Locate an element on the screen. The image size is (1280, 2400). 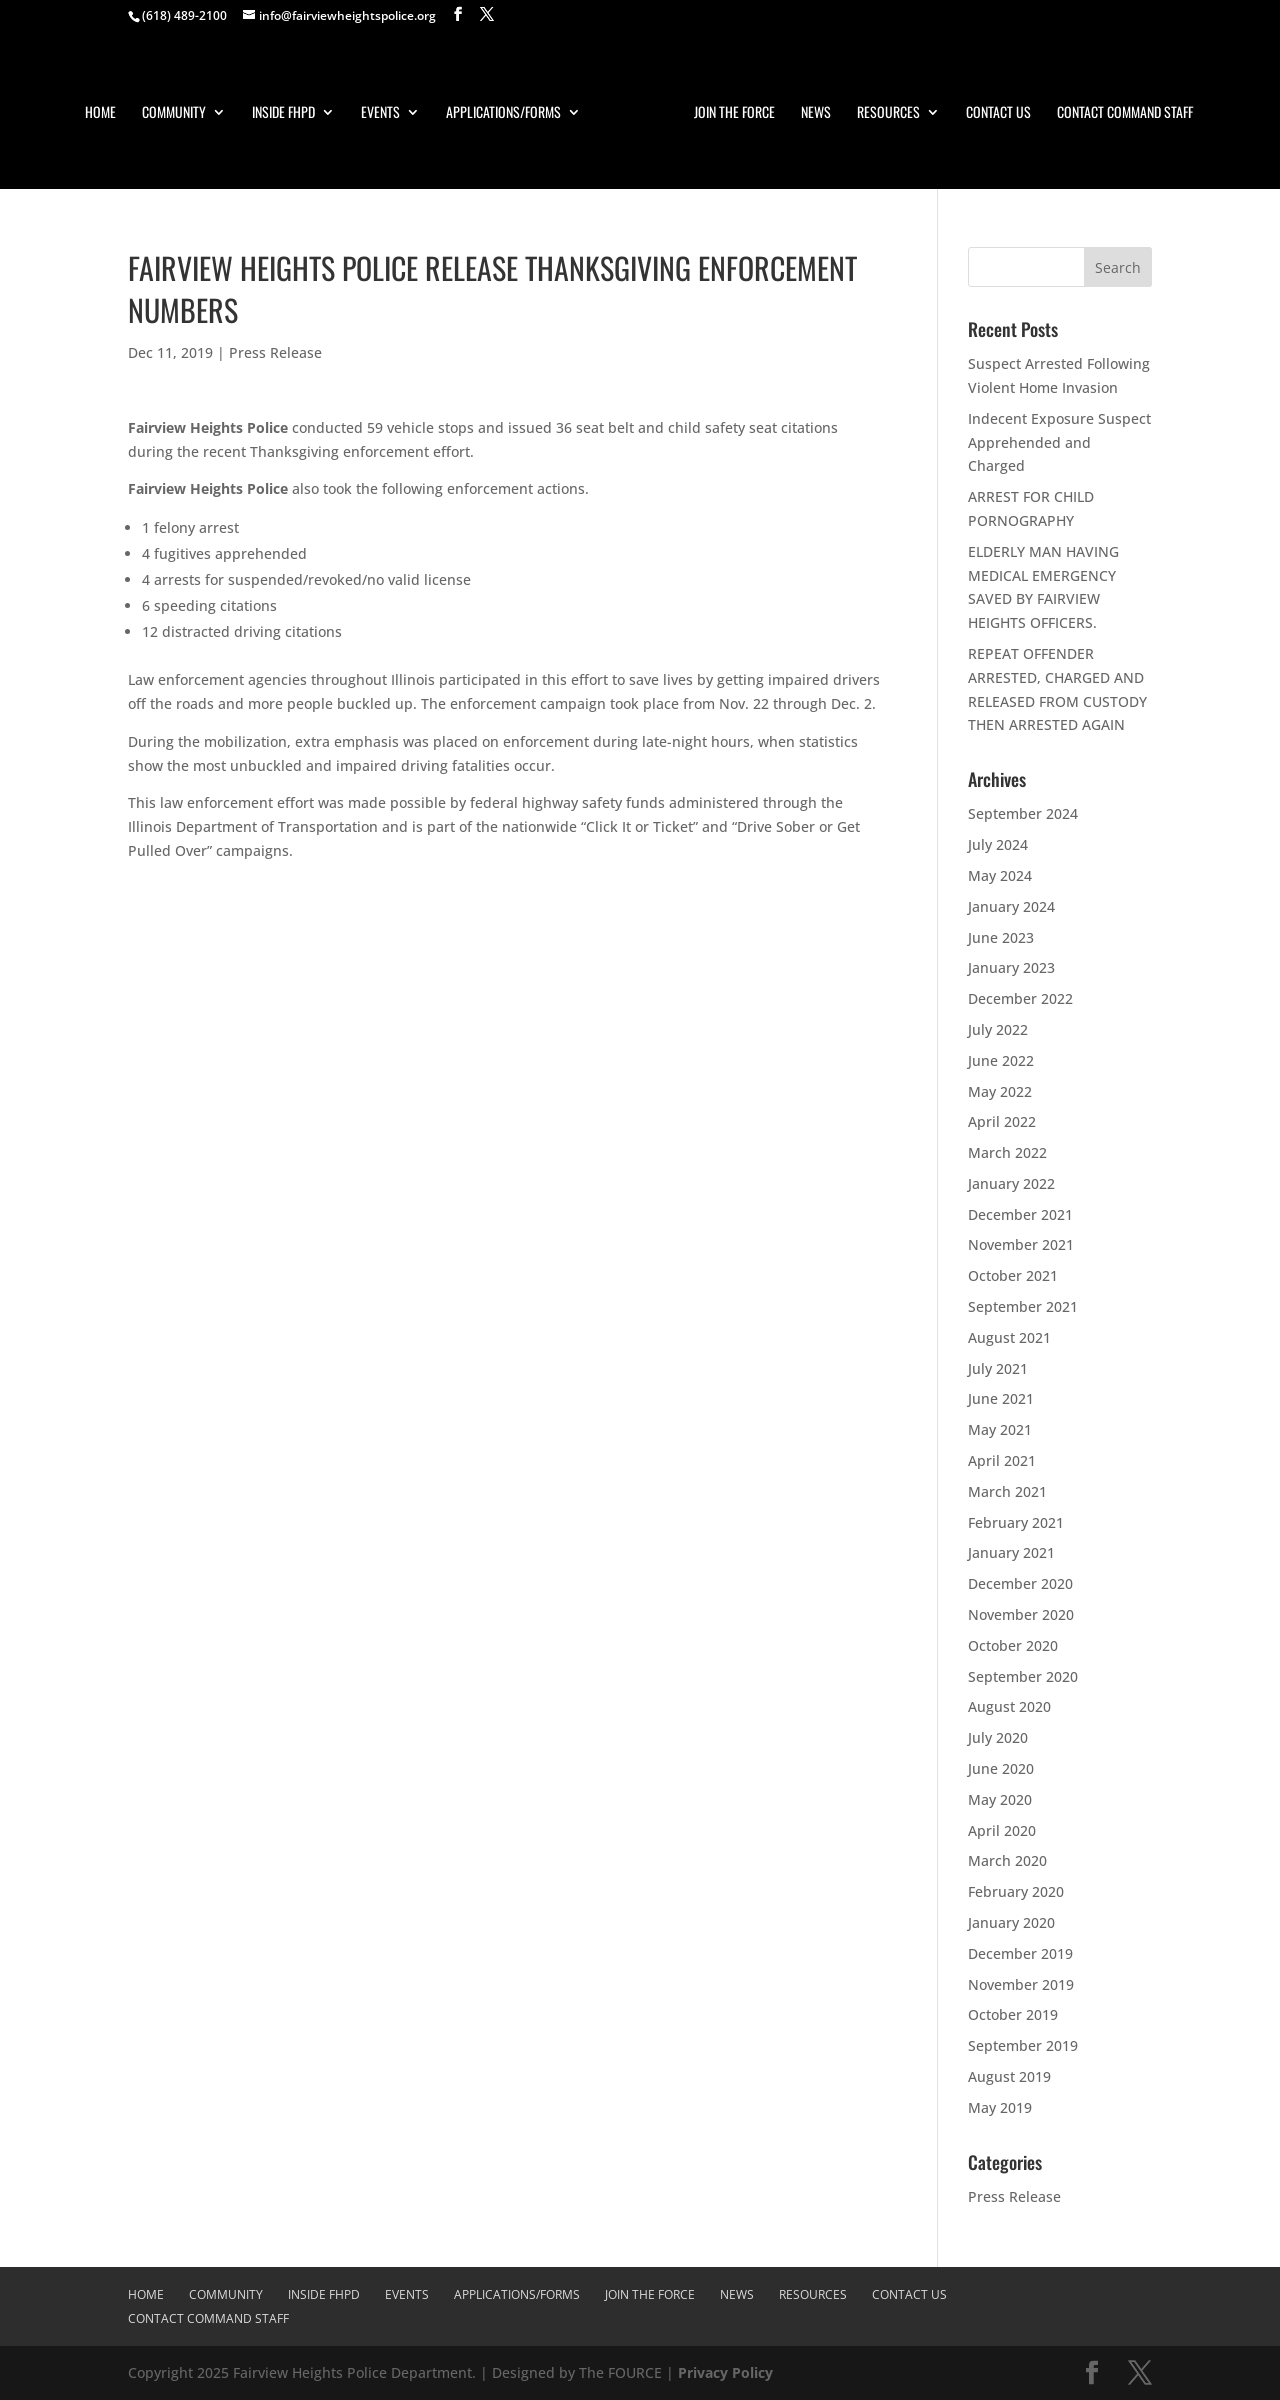
Join The Force is located at coordinates (734, 113).